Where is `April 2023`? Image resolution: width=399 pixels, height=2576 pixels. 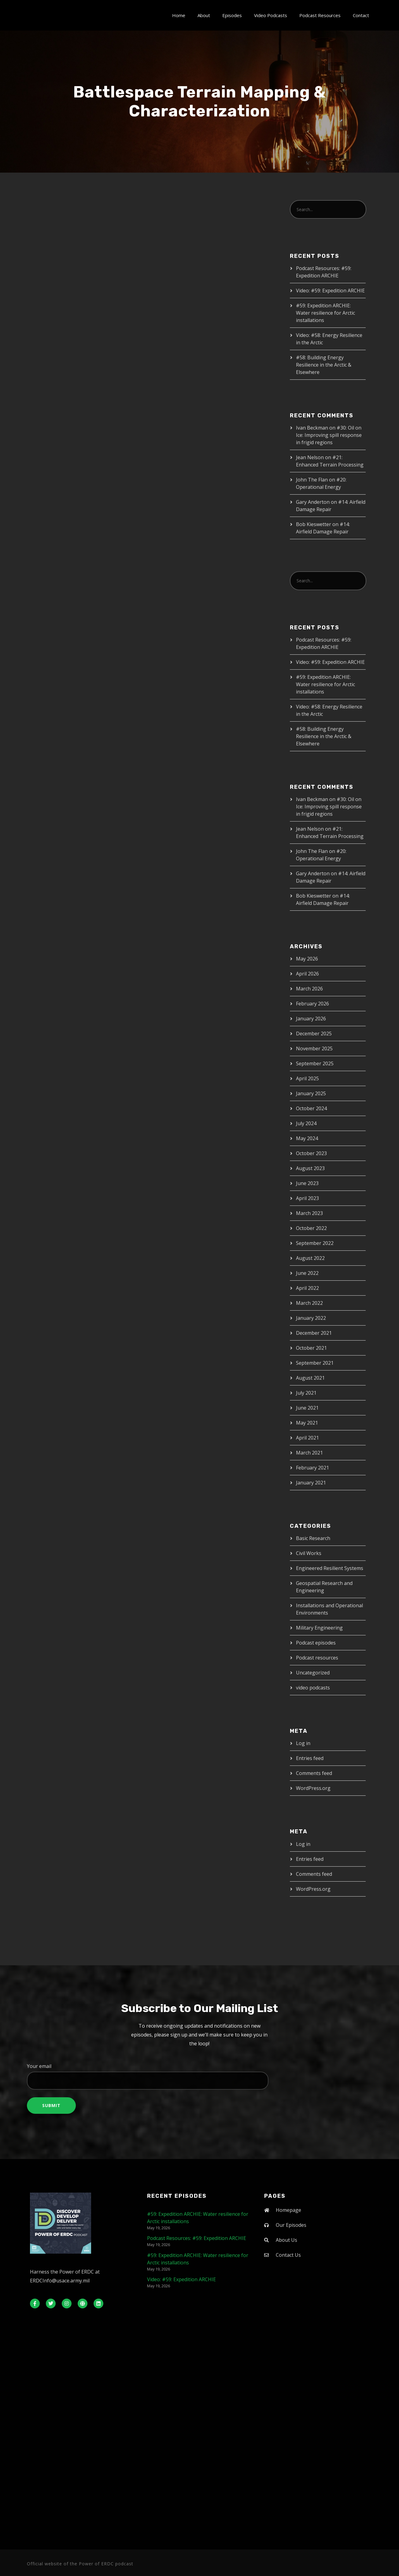
April 2023 is located at coordinates (307, 1198).